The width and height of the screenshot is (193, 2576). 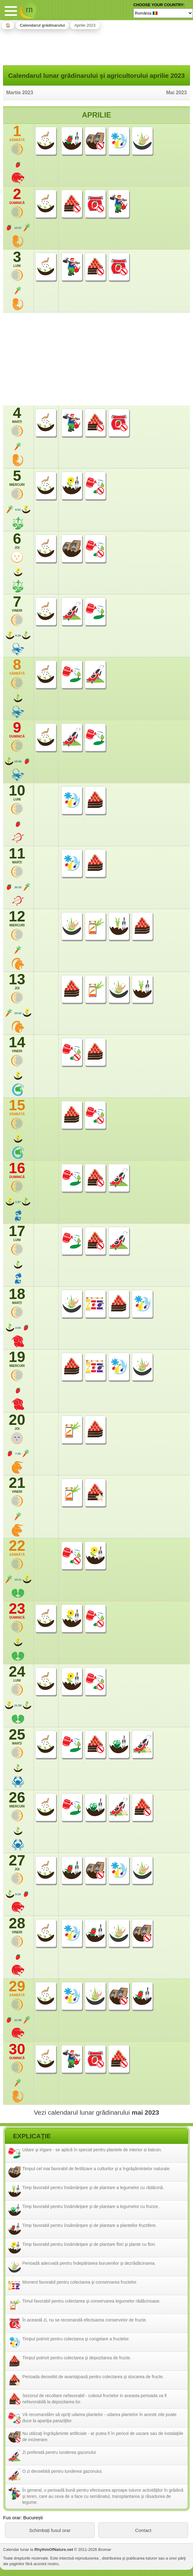 I want to click on Mai 2023, so click(x=176, y=92).